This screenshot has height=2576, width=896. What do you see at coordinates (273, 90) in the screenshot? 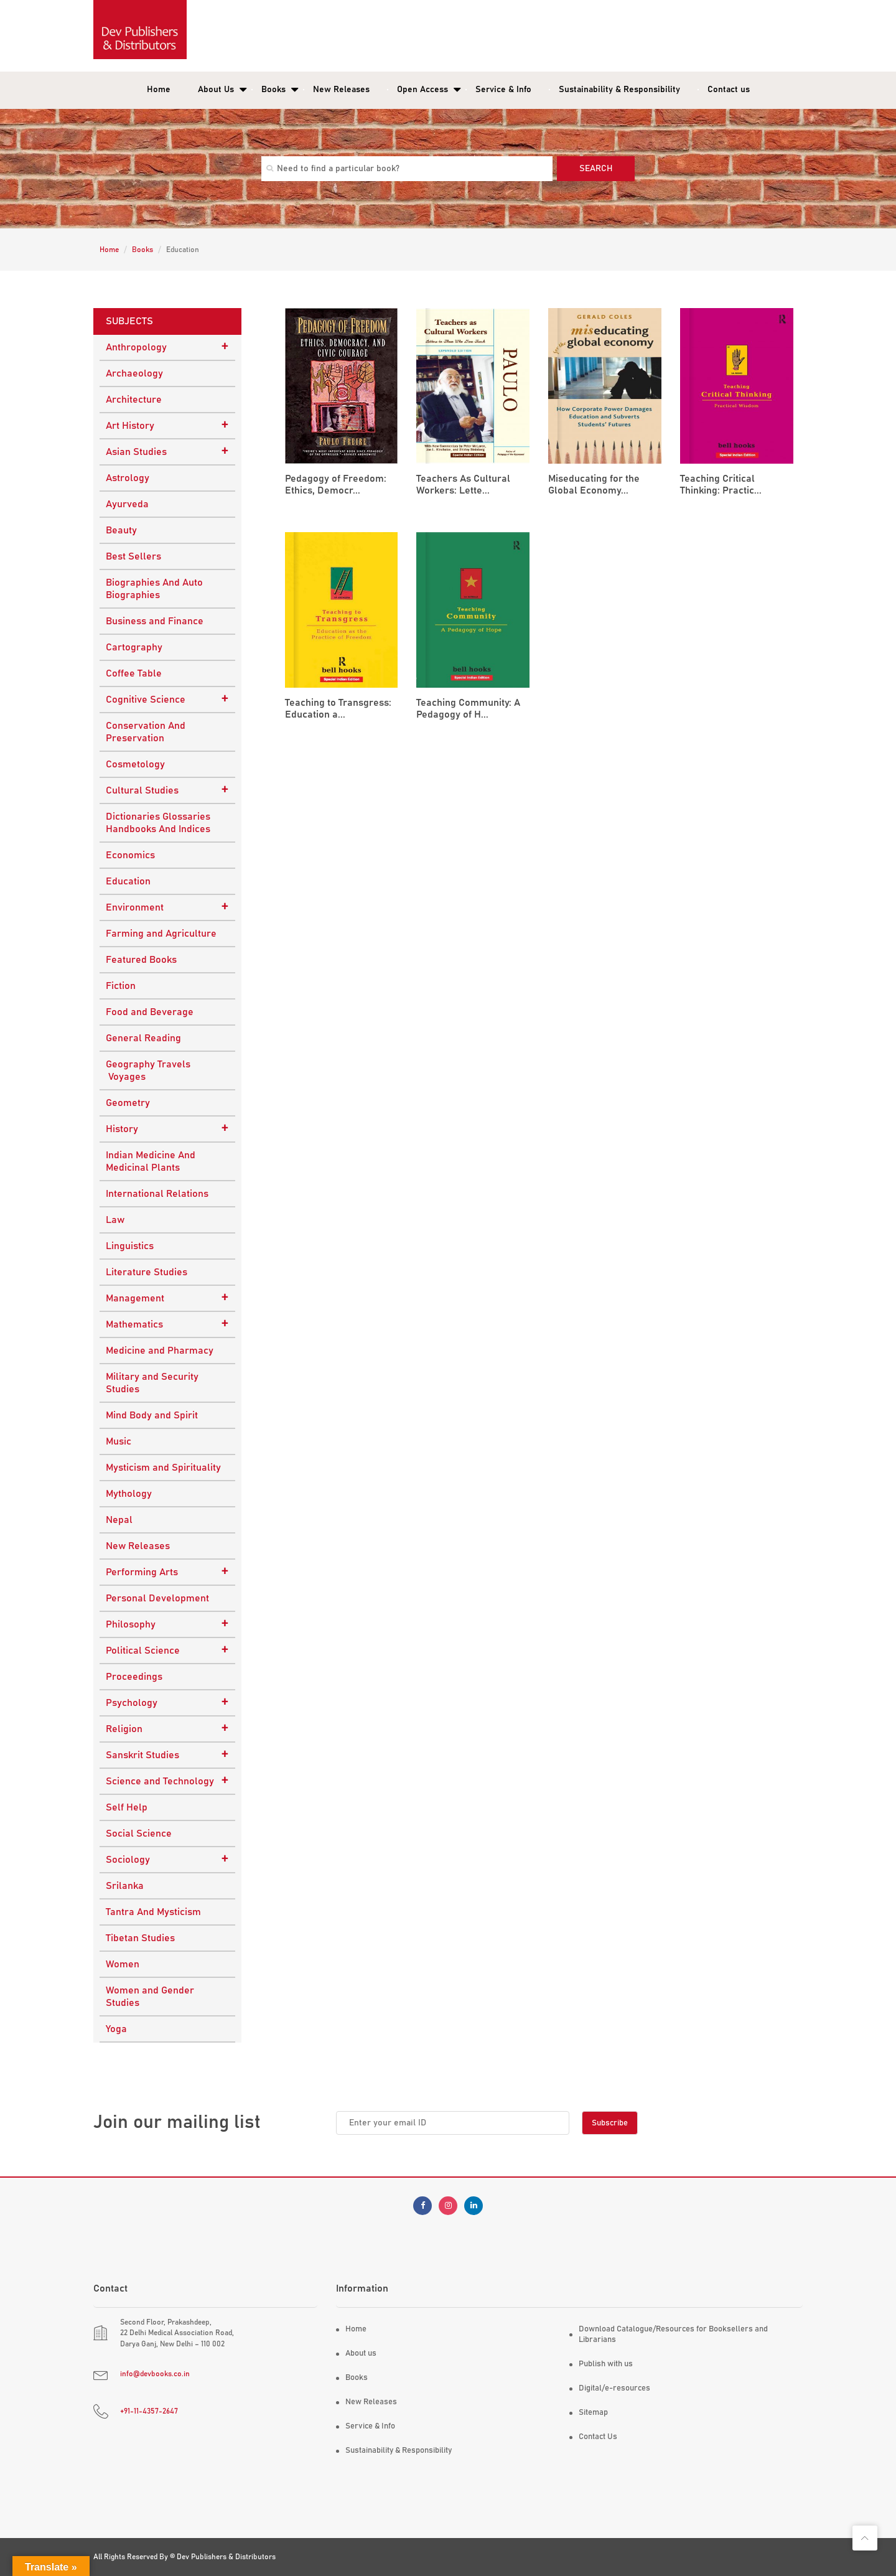
I see `Books` at bounding box center [273, 90].